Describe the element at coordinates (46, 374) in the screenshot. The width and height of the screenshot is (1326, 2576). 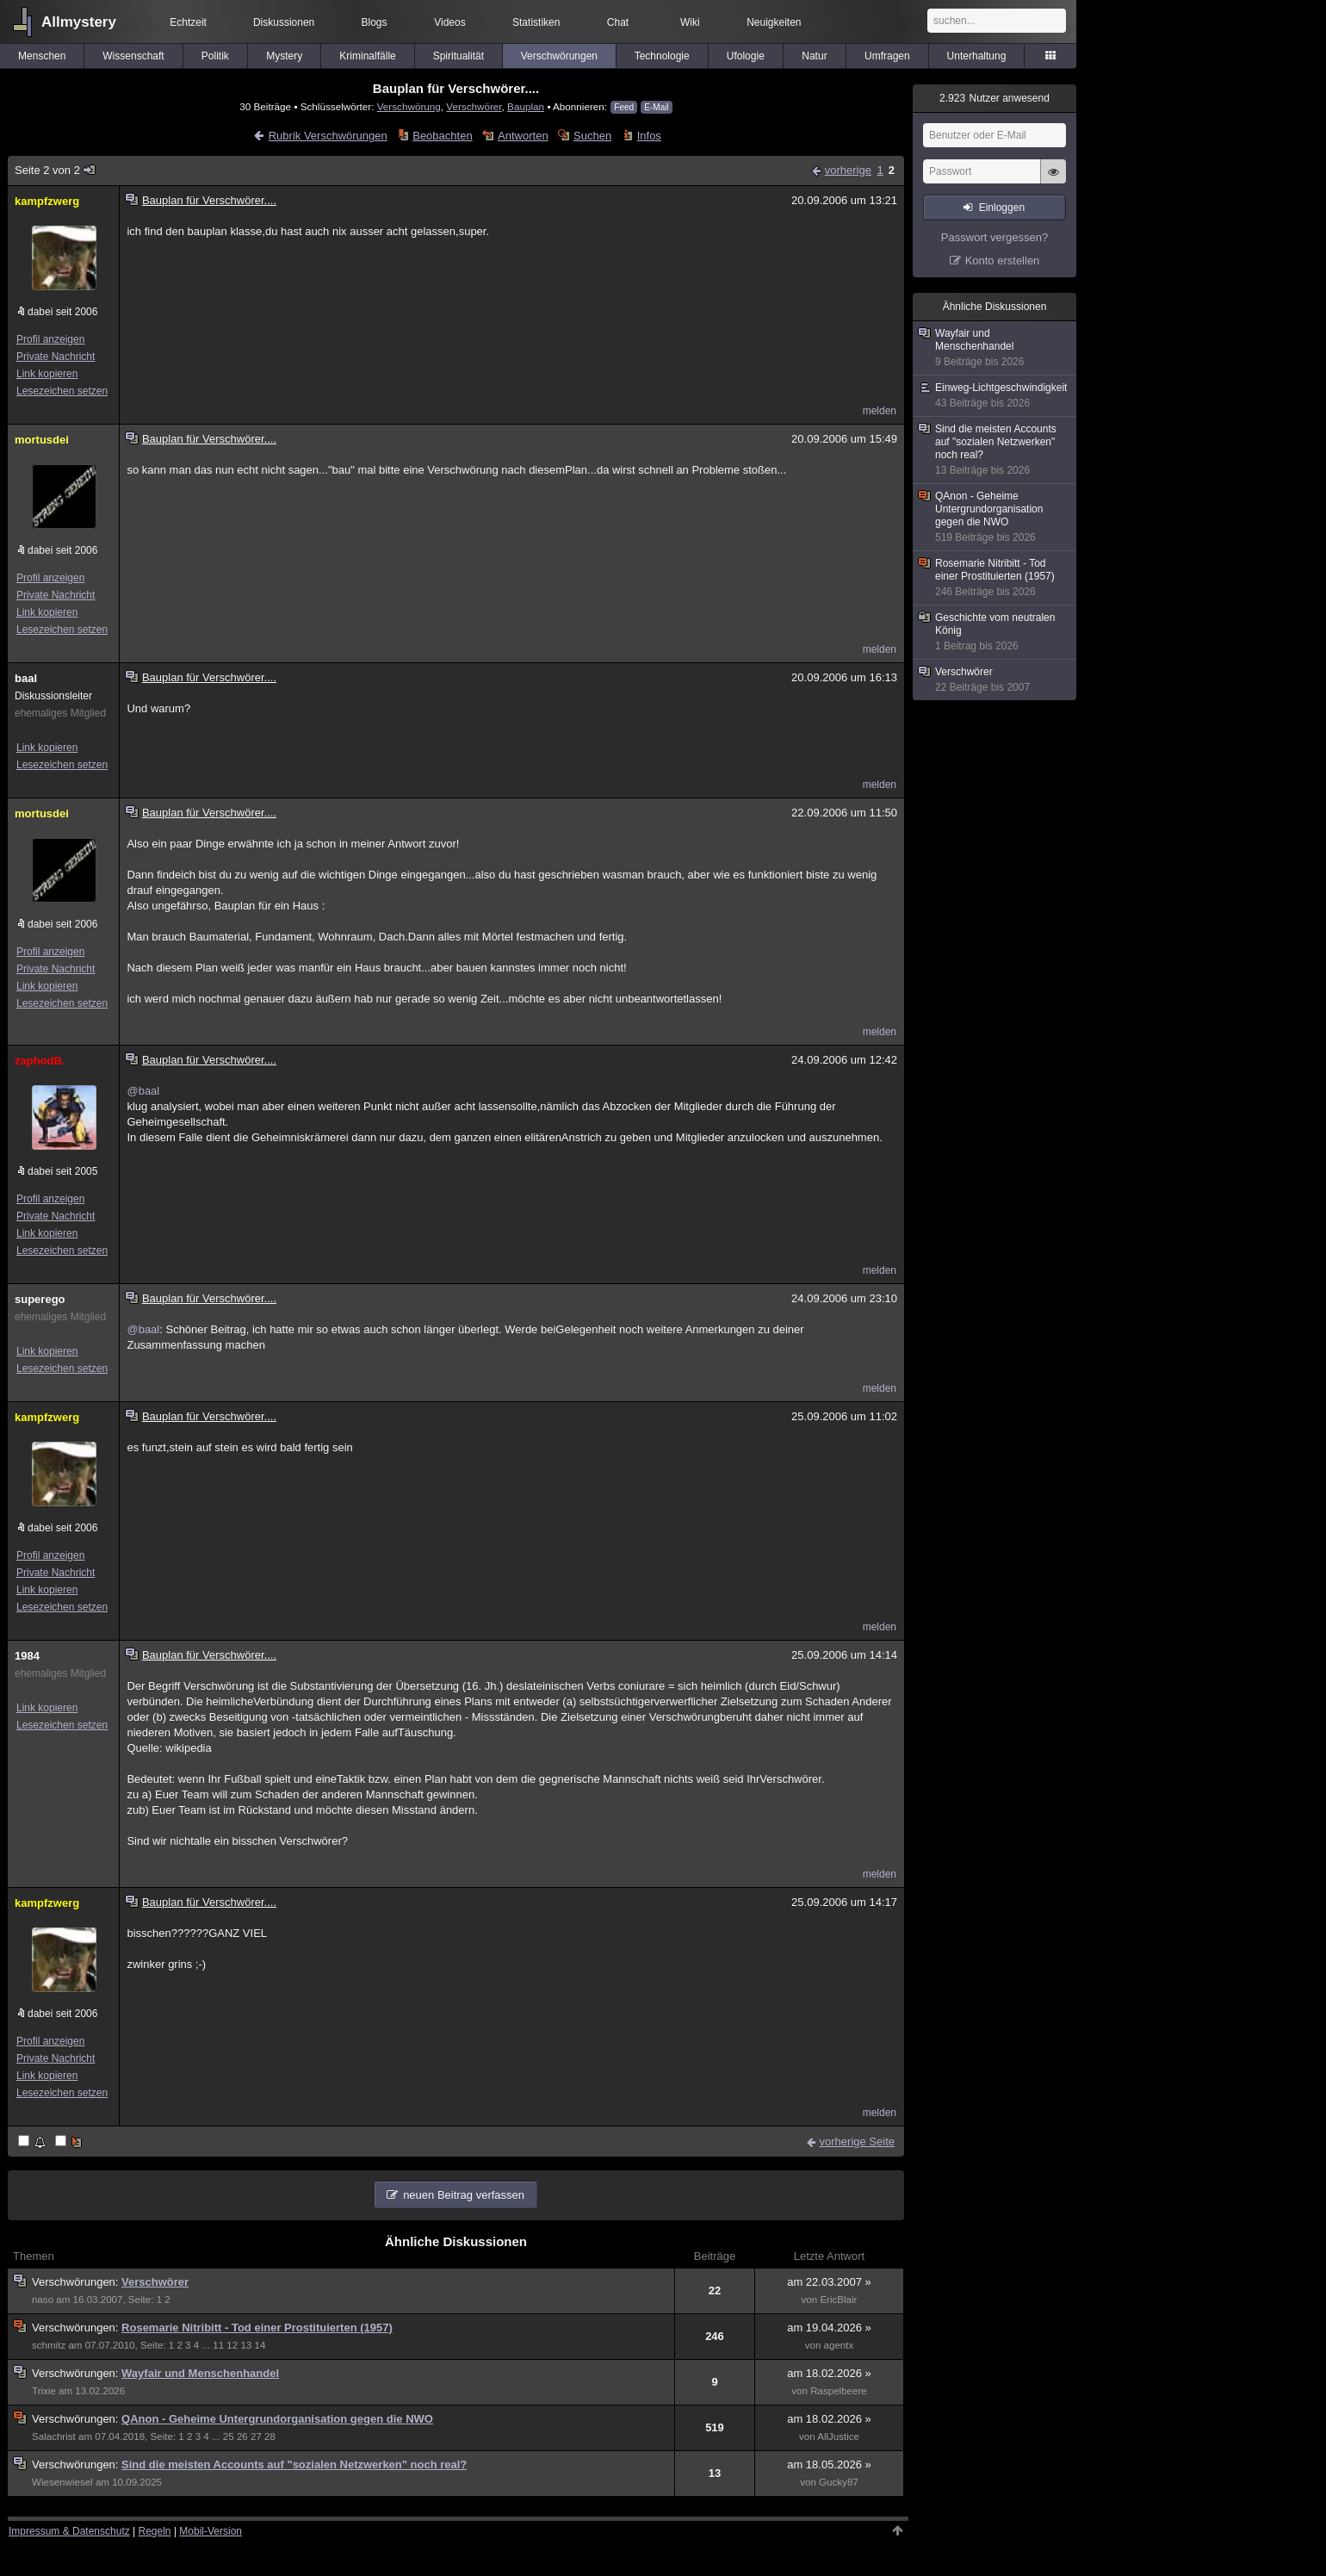
I see `Link kopieren` at that location.